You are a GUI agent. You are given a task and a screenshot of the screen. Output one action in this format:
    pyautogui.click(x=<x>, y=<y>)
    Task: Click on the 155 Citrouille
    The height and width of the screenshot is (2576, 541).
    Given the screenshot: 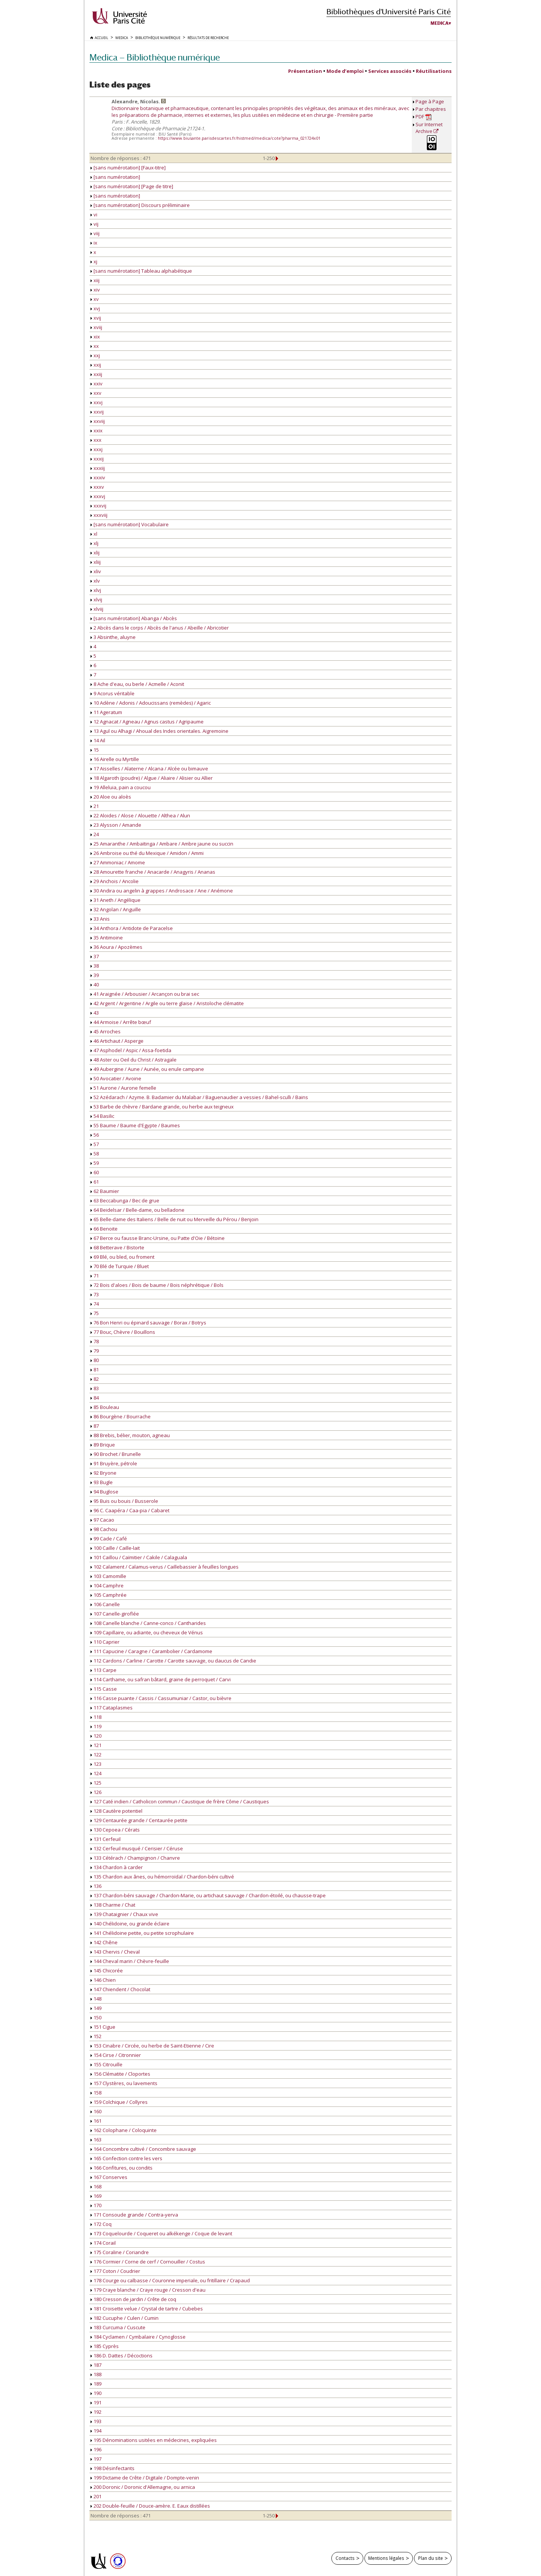 What is the action you would take?
    pyautogui.click(x=106, y=2064)
    